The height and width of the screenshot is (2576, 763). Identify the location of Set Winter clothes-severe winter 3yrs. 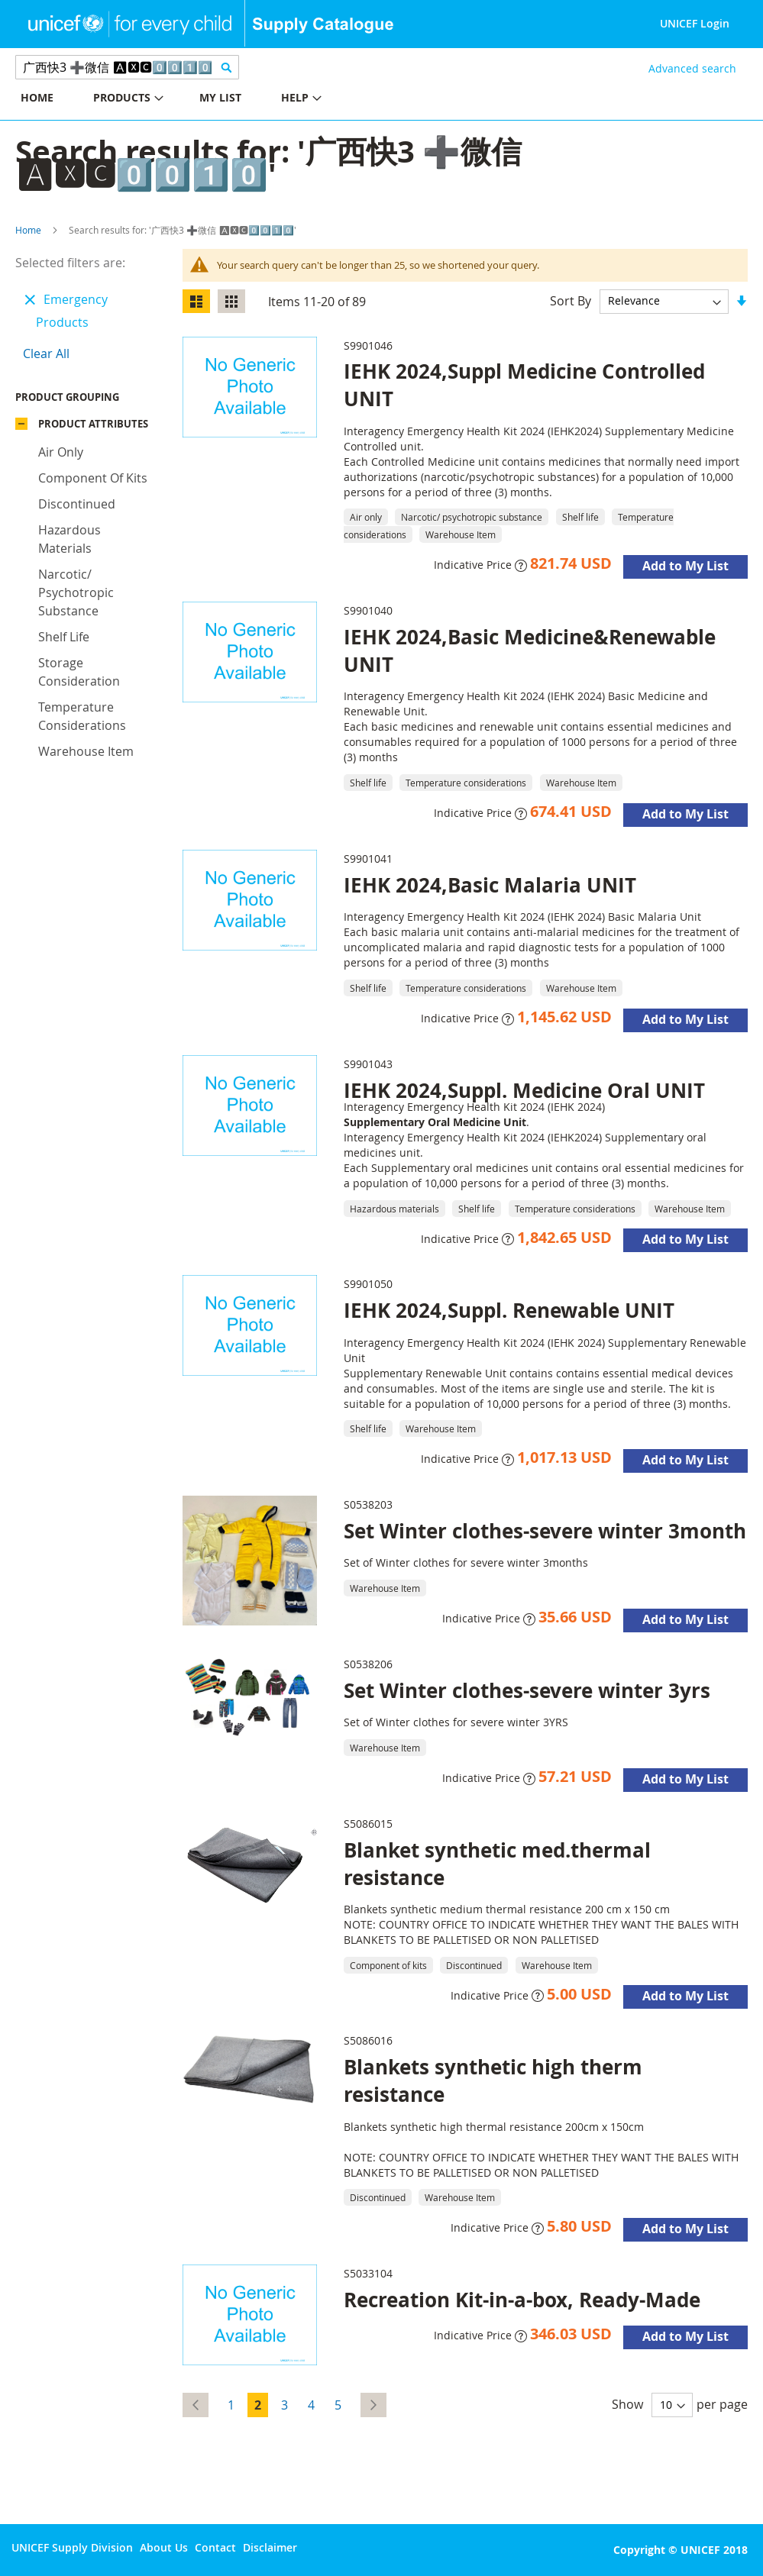
(527, 1690).